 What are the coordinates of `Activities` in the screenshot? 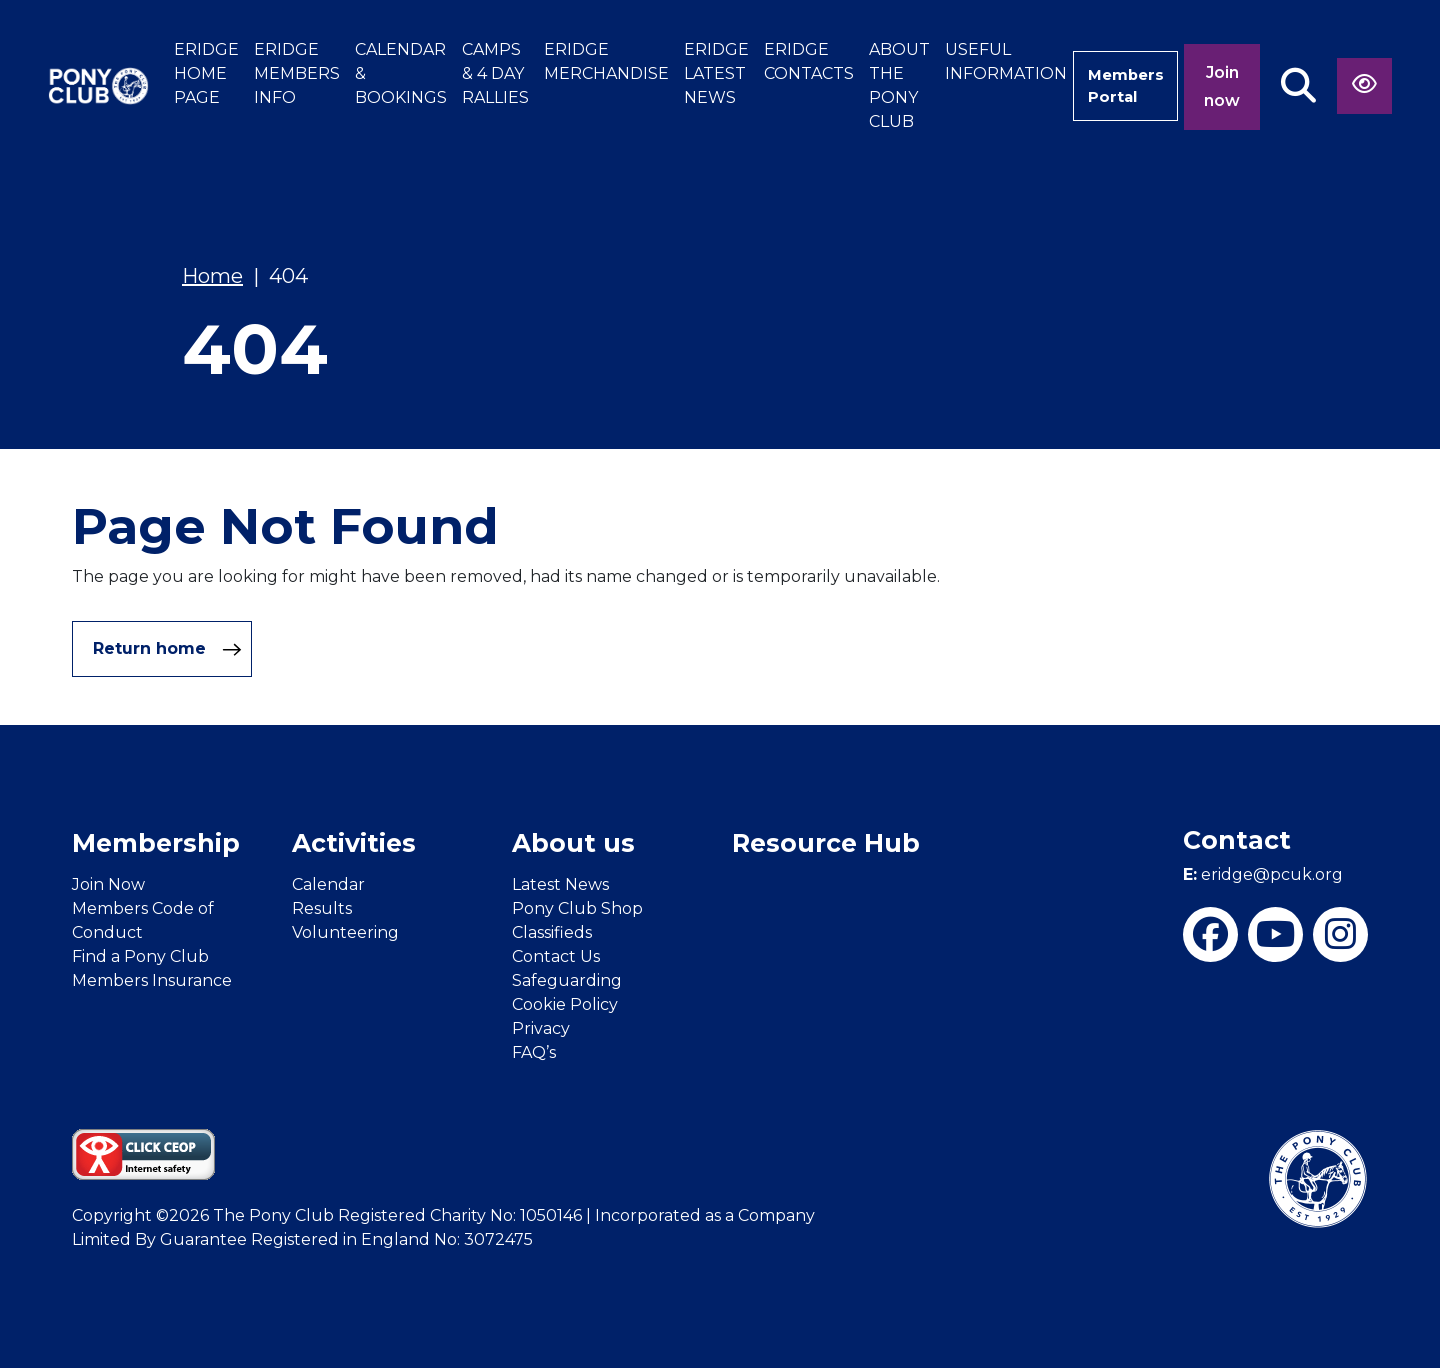 It's located at (354, 843).